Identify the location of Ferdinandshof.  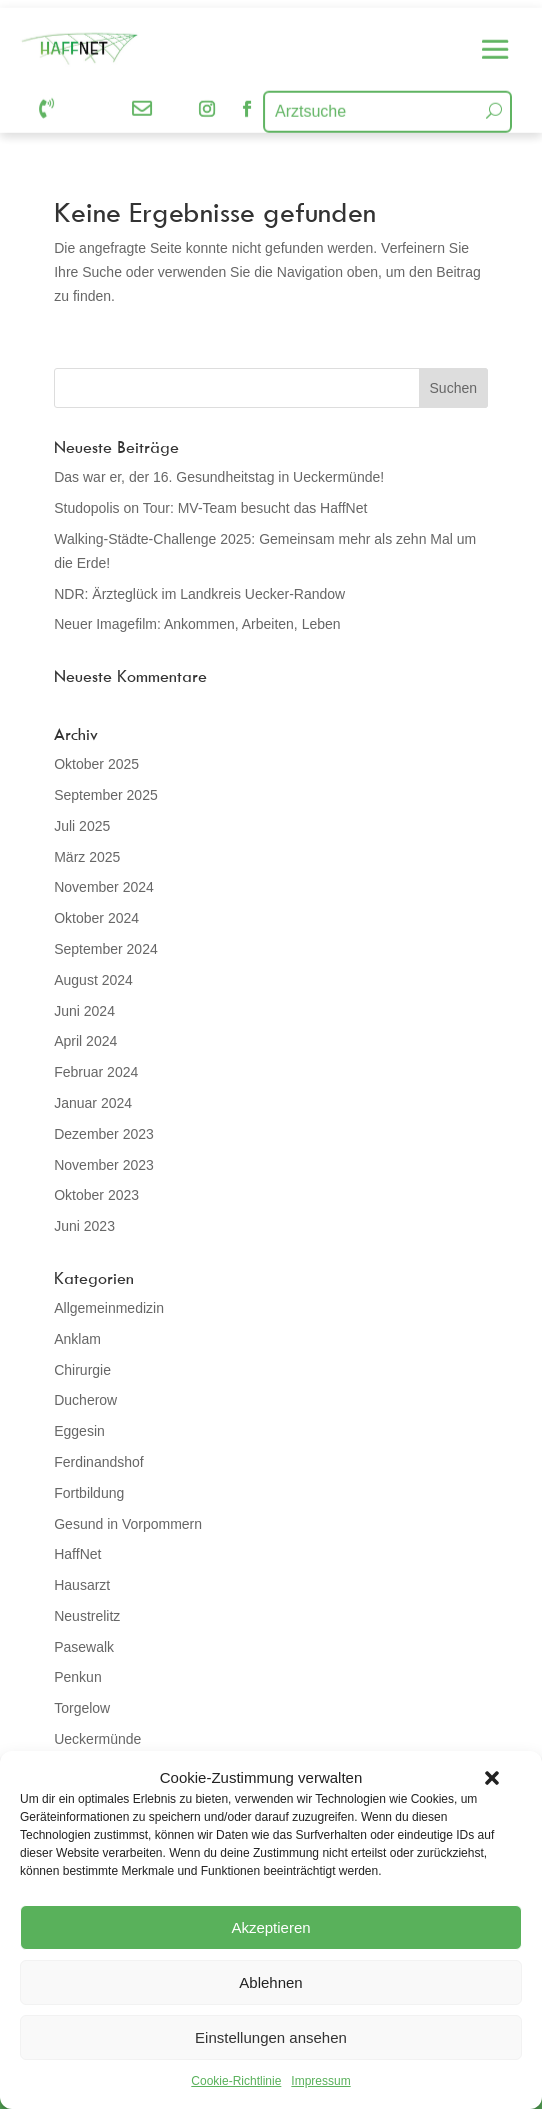
(99, 1462).